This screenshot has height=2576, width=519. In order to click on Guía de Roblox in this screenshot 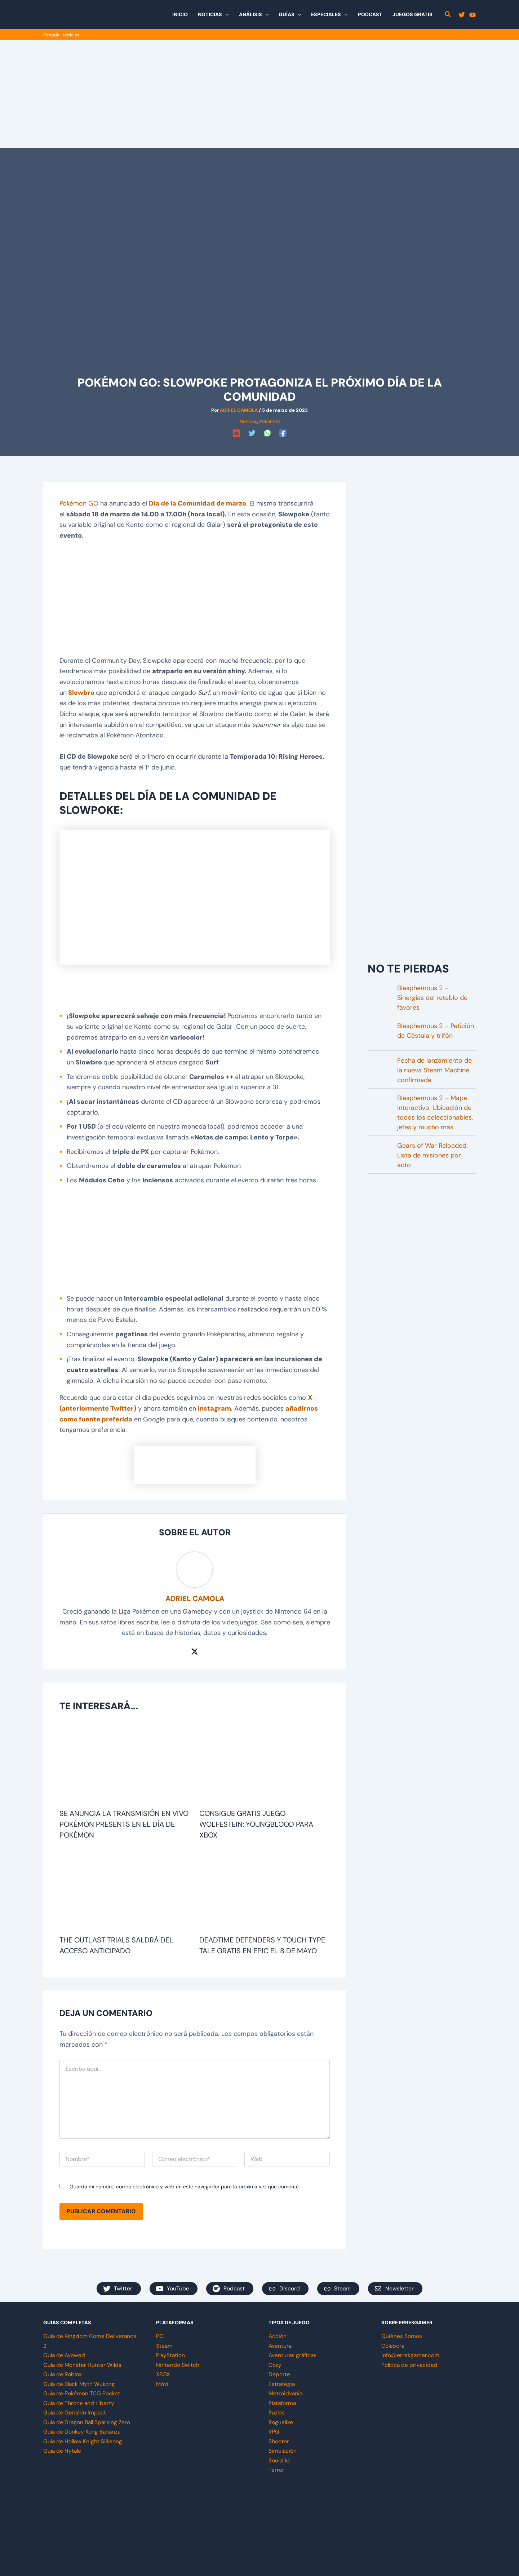, I will do `click(63, 2374)`.